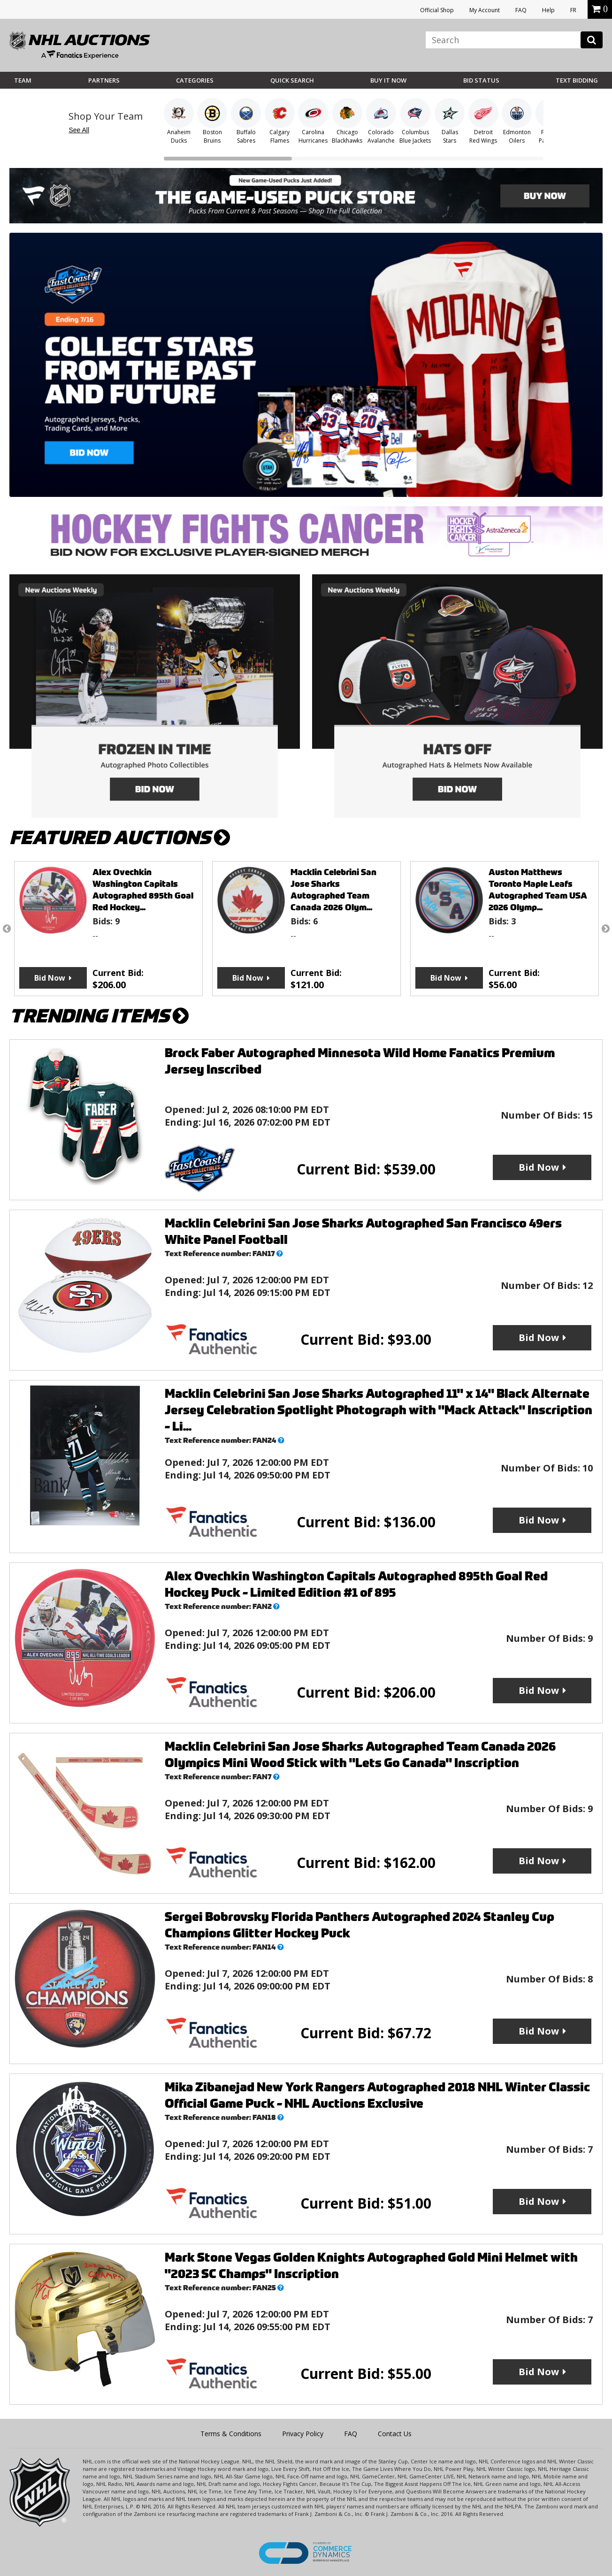 The width and height of the screenshot is (612, 2576). Describe the element at coordinates (108, 928) in the screenshot. I see `[option]` at that location.